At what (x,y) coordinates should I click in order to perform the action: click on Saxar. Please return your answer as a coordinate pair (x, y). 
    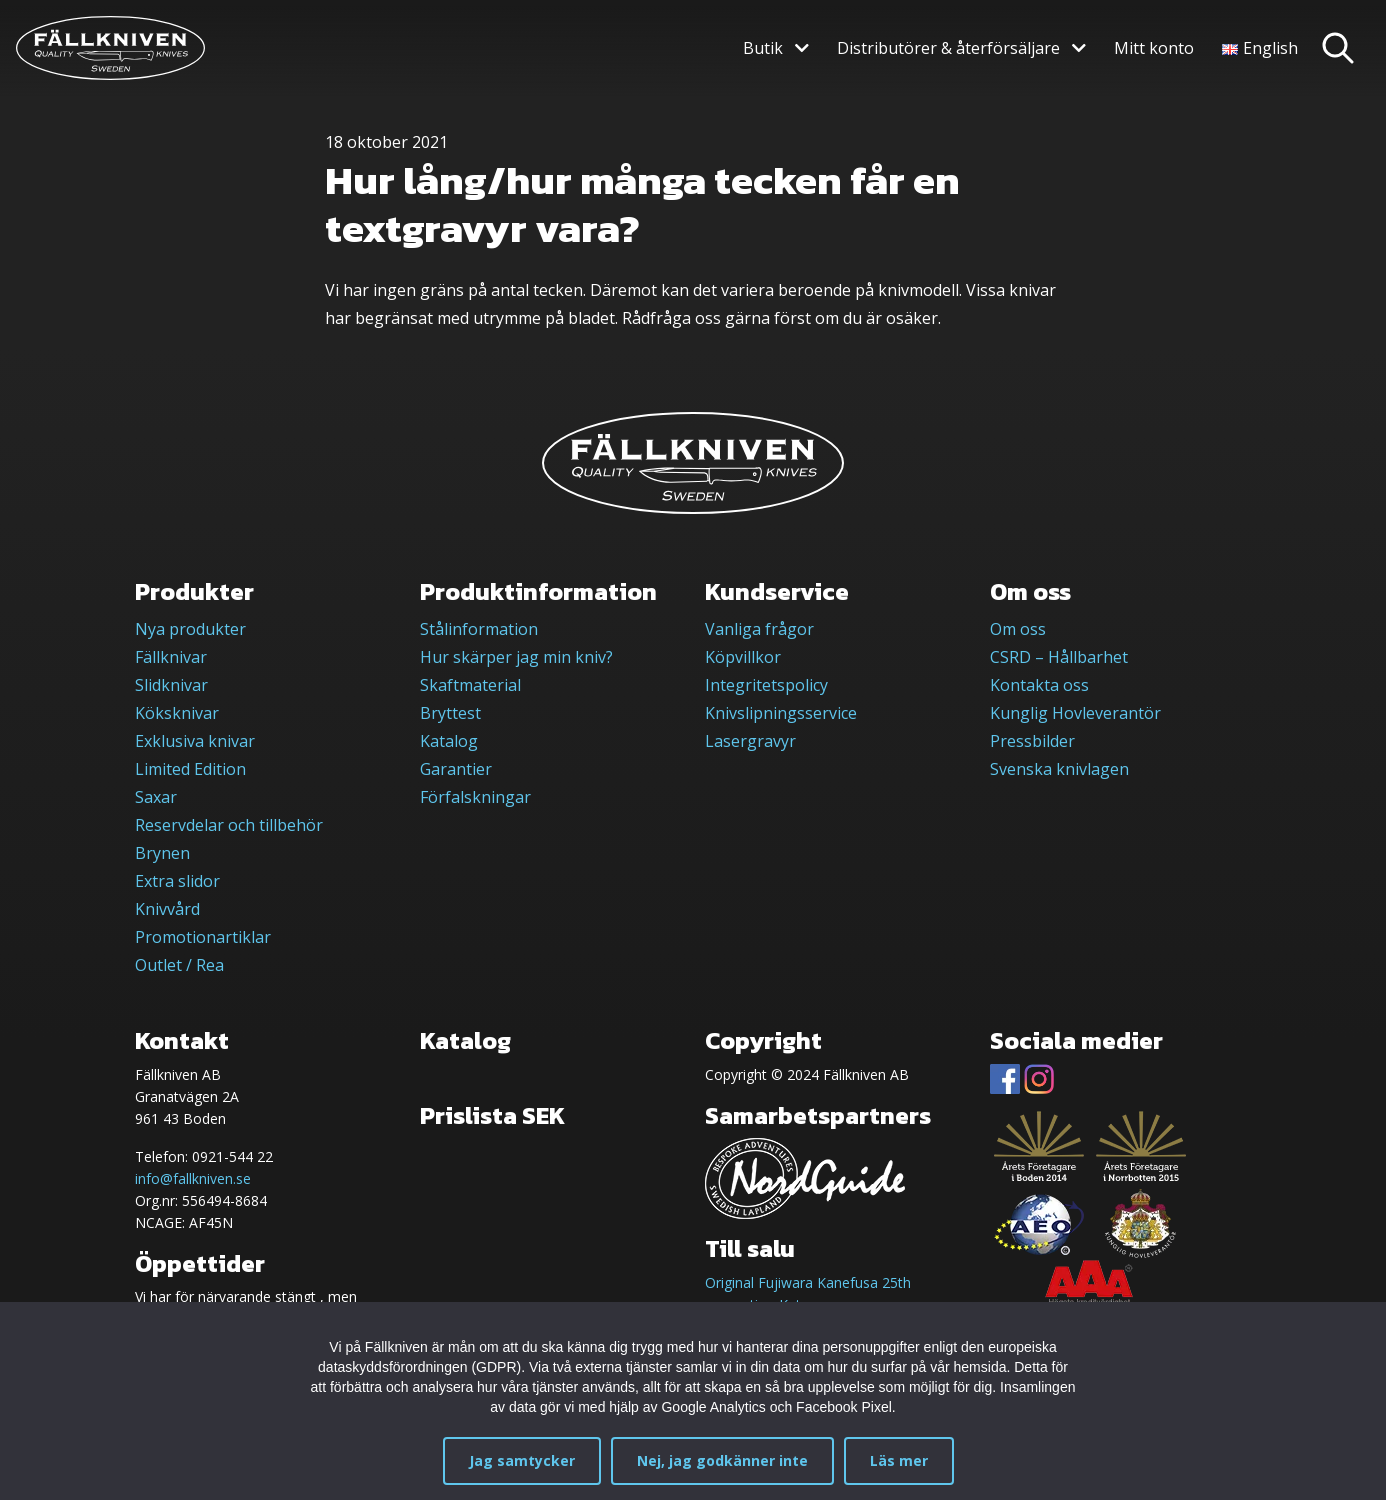
    Looking at the image, I should click on (156, 797).